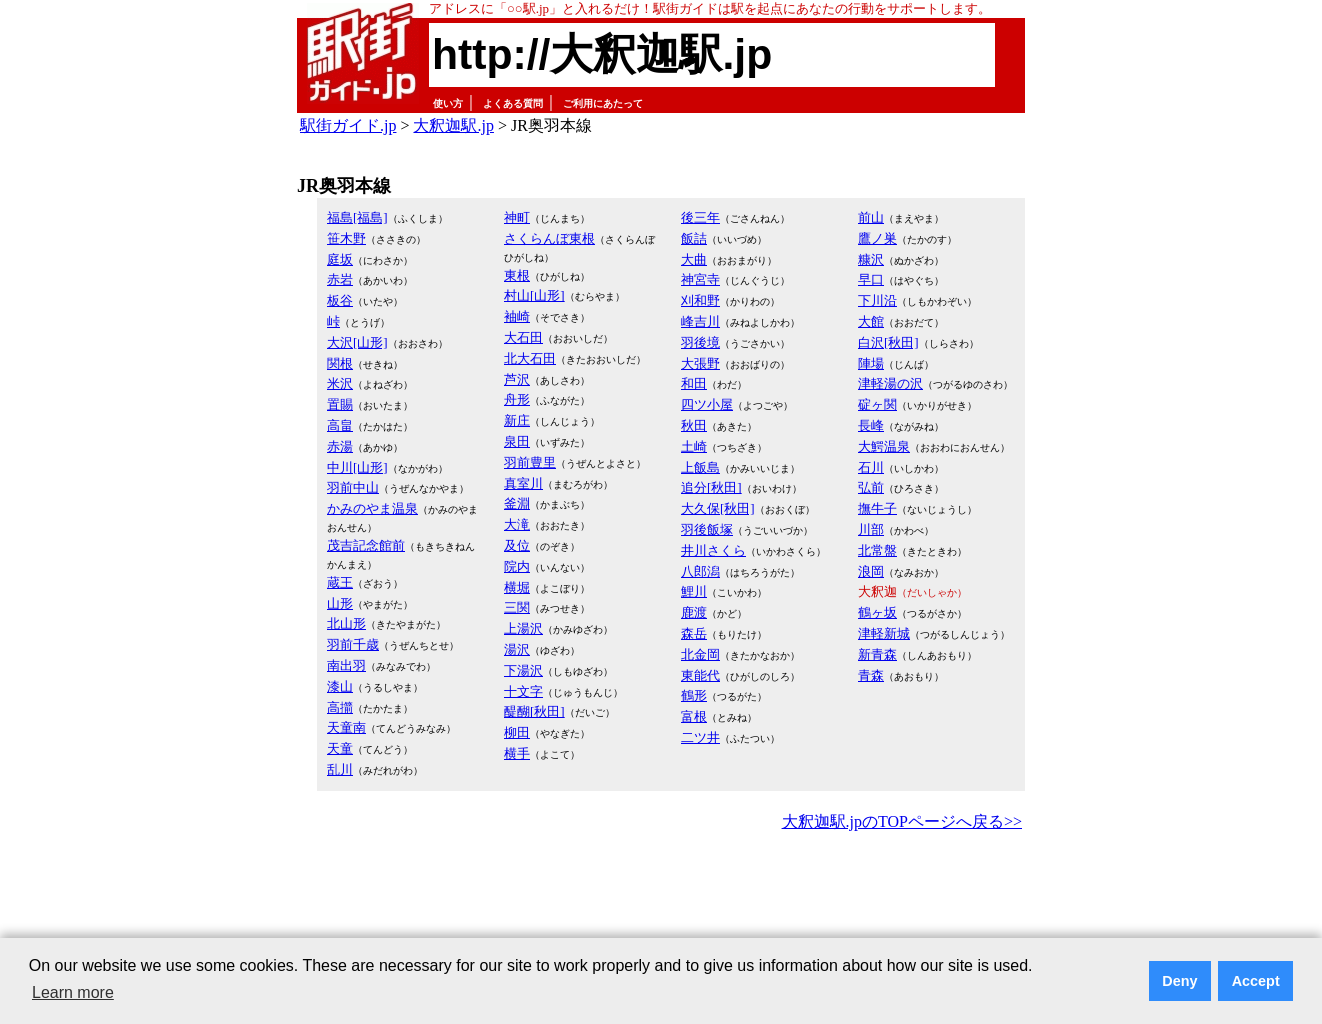  What do you see at coordinates (707, 529) in the screenshot?
I see `羽後飯塚` at bounding box center [707, 529].